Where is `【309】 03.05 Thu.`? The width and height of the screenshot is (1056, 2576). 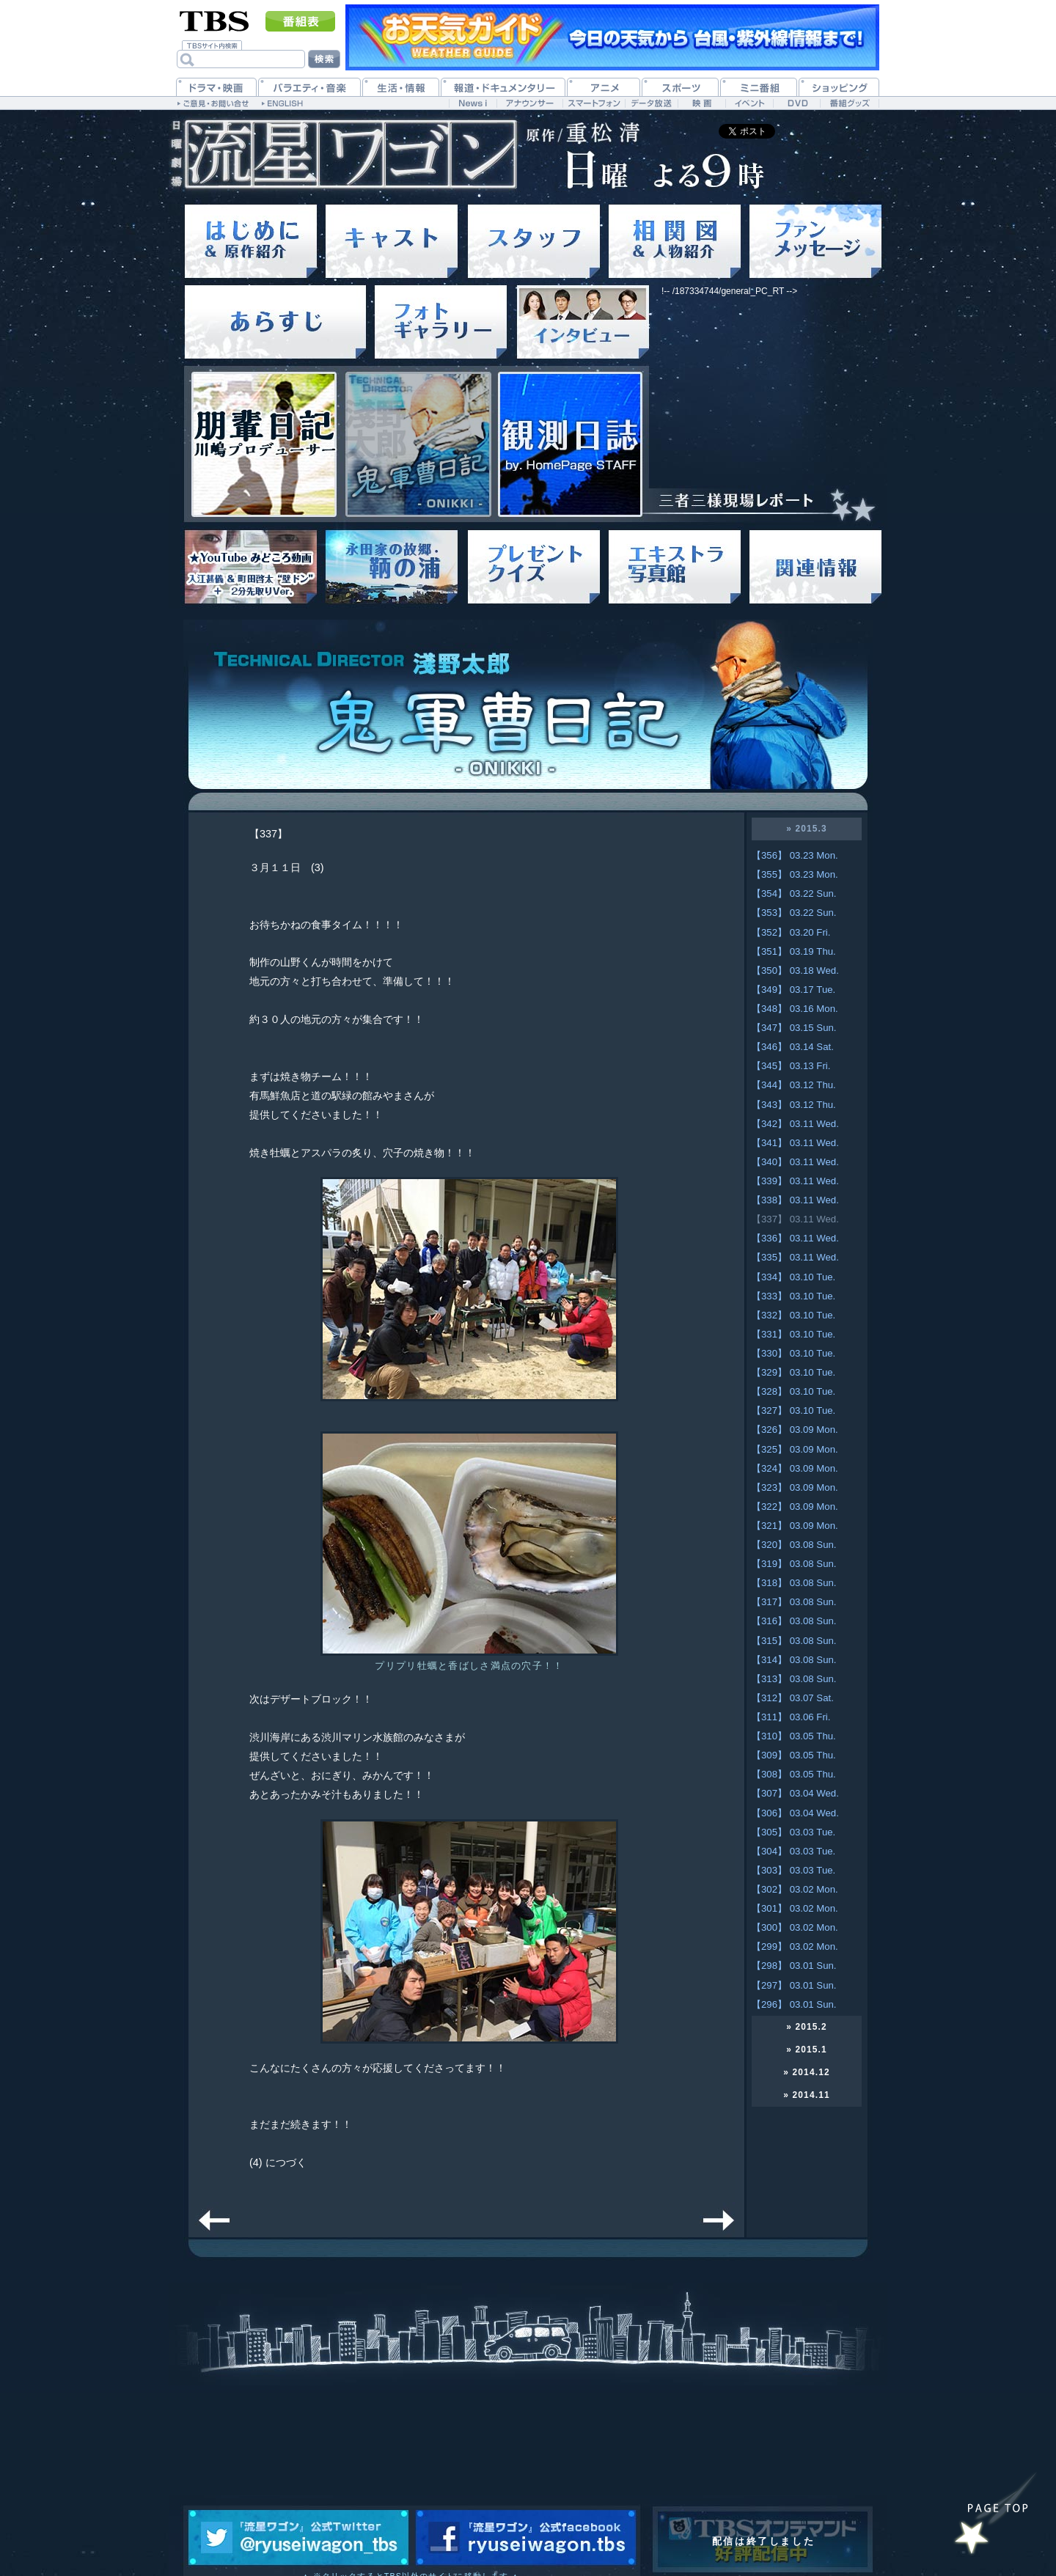
【309】 03.05 Thu. is located at coordinates (794, 1755).